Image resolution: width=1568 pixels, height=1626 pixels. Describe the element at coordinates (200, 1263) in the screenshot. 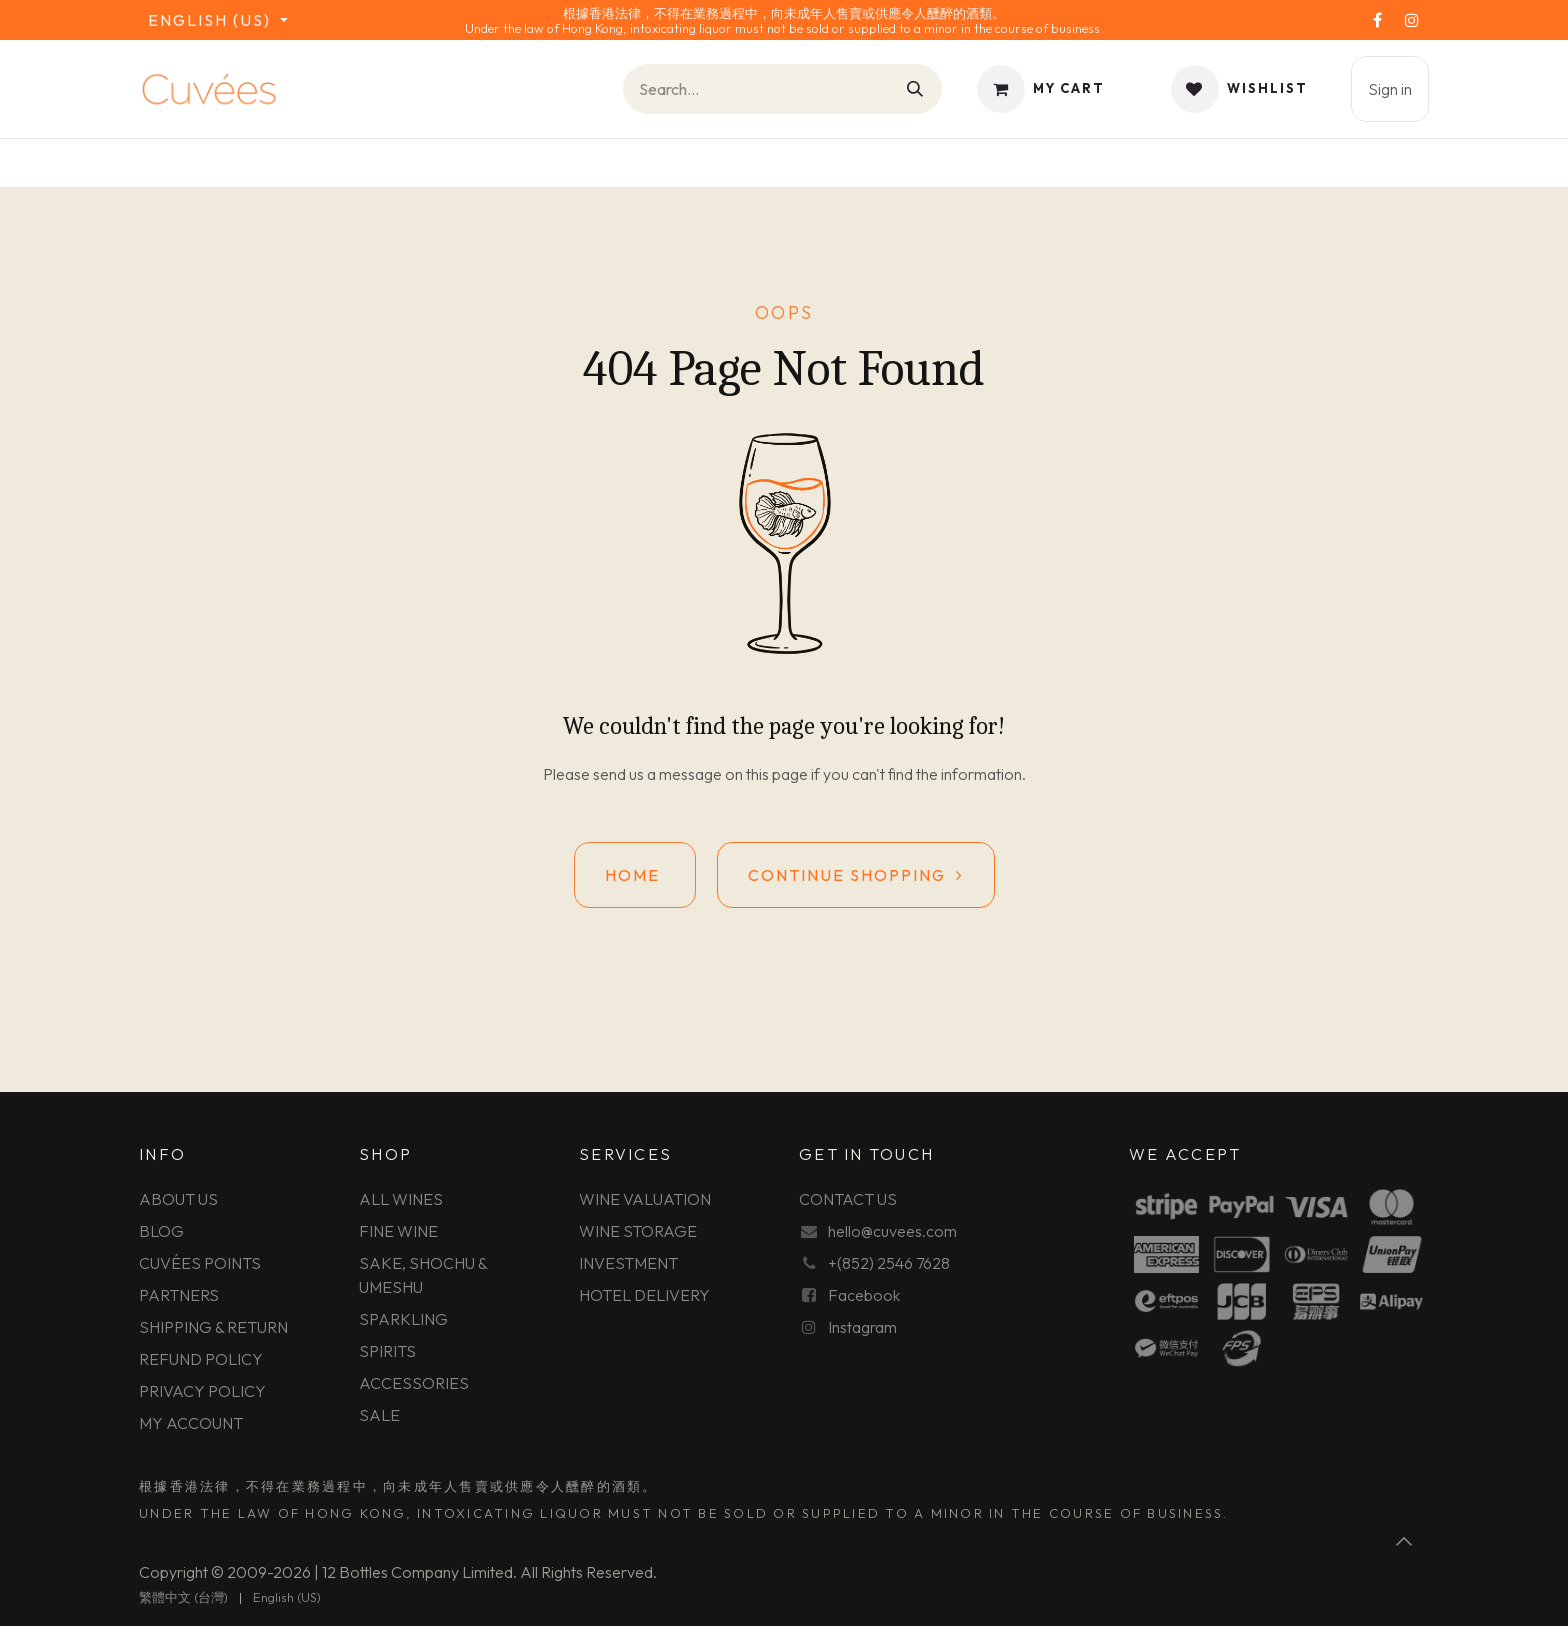

I see `CUVÉES POINTS` at that location.